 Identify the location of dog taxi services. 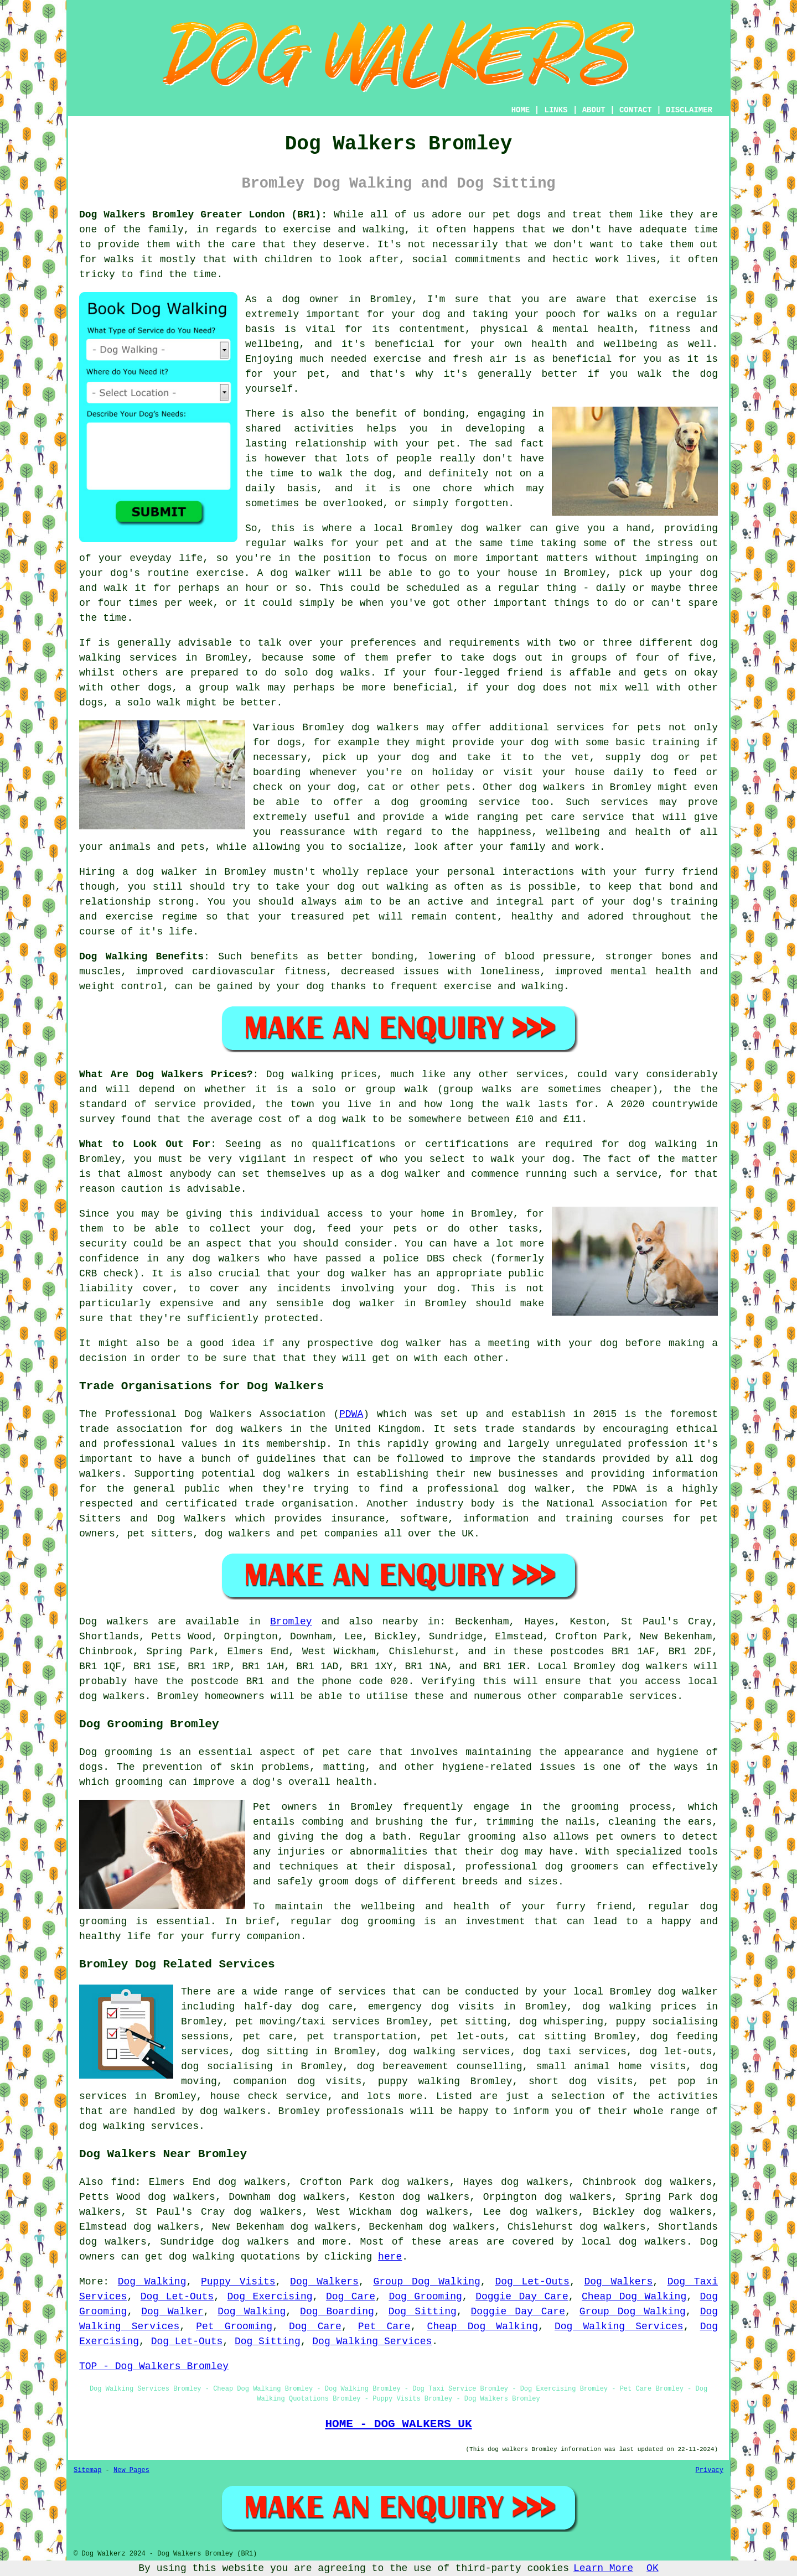
(575, 2051).